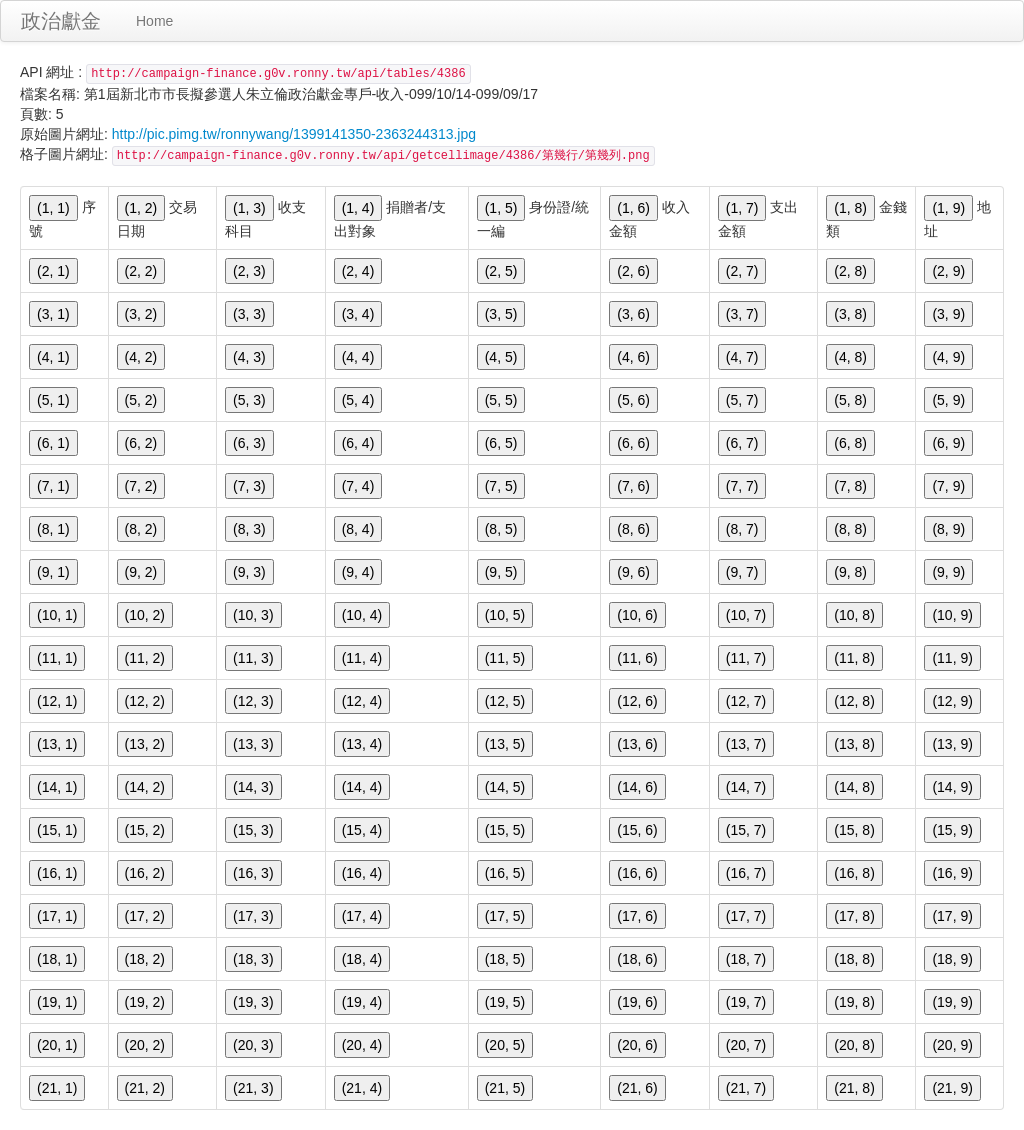 The height and width of the screenshot is (1130, 1024). What do you see at coordinates (253, 1088) in the screenshot?
I see `(21, 3)` at bounding box center [253, 1088].